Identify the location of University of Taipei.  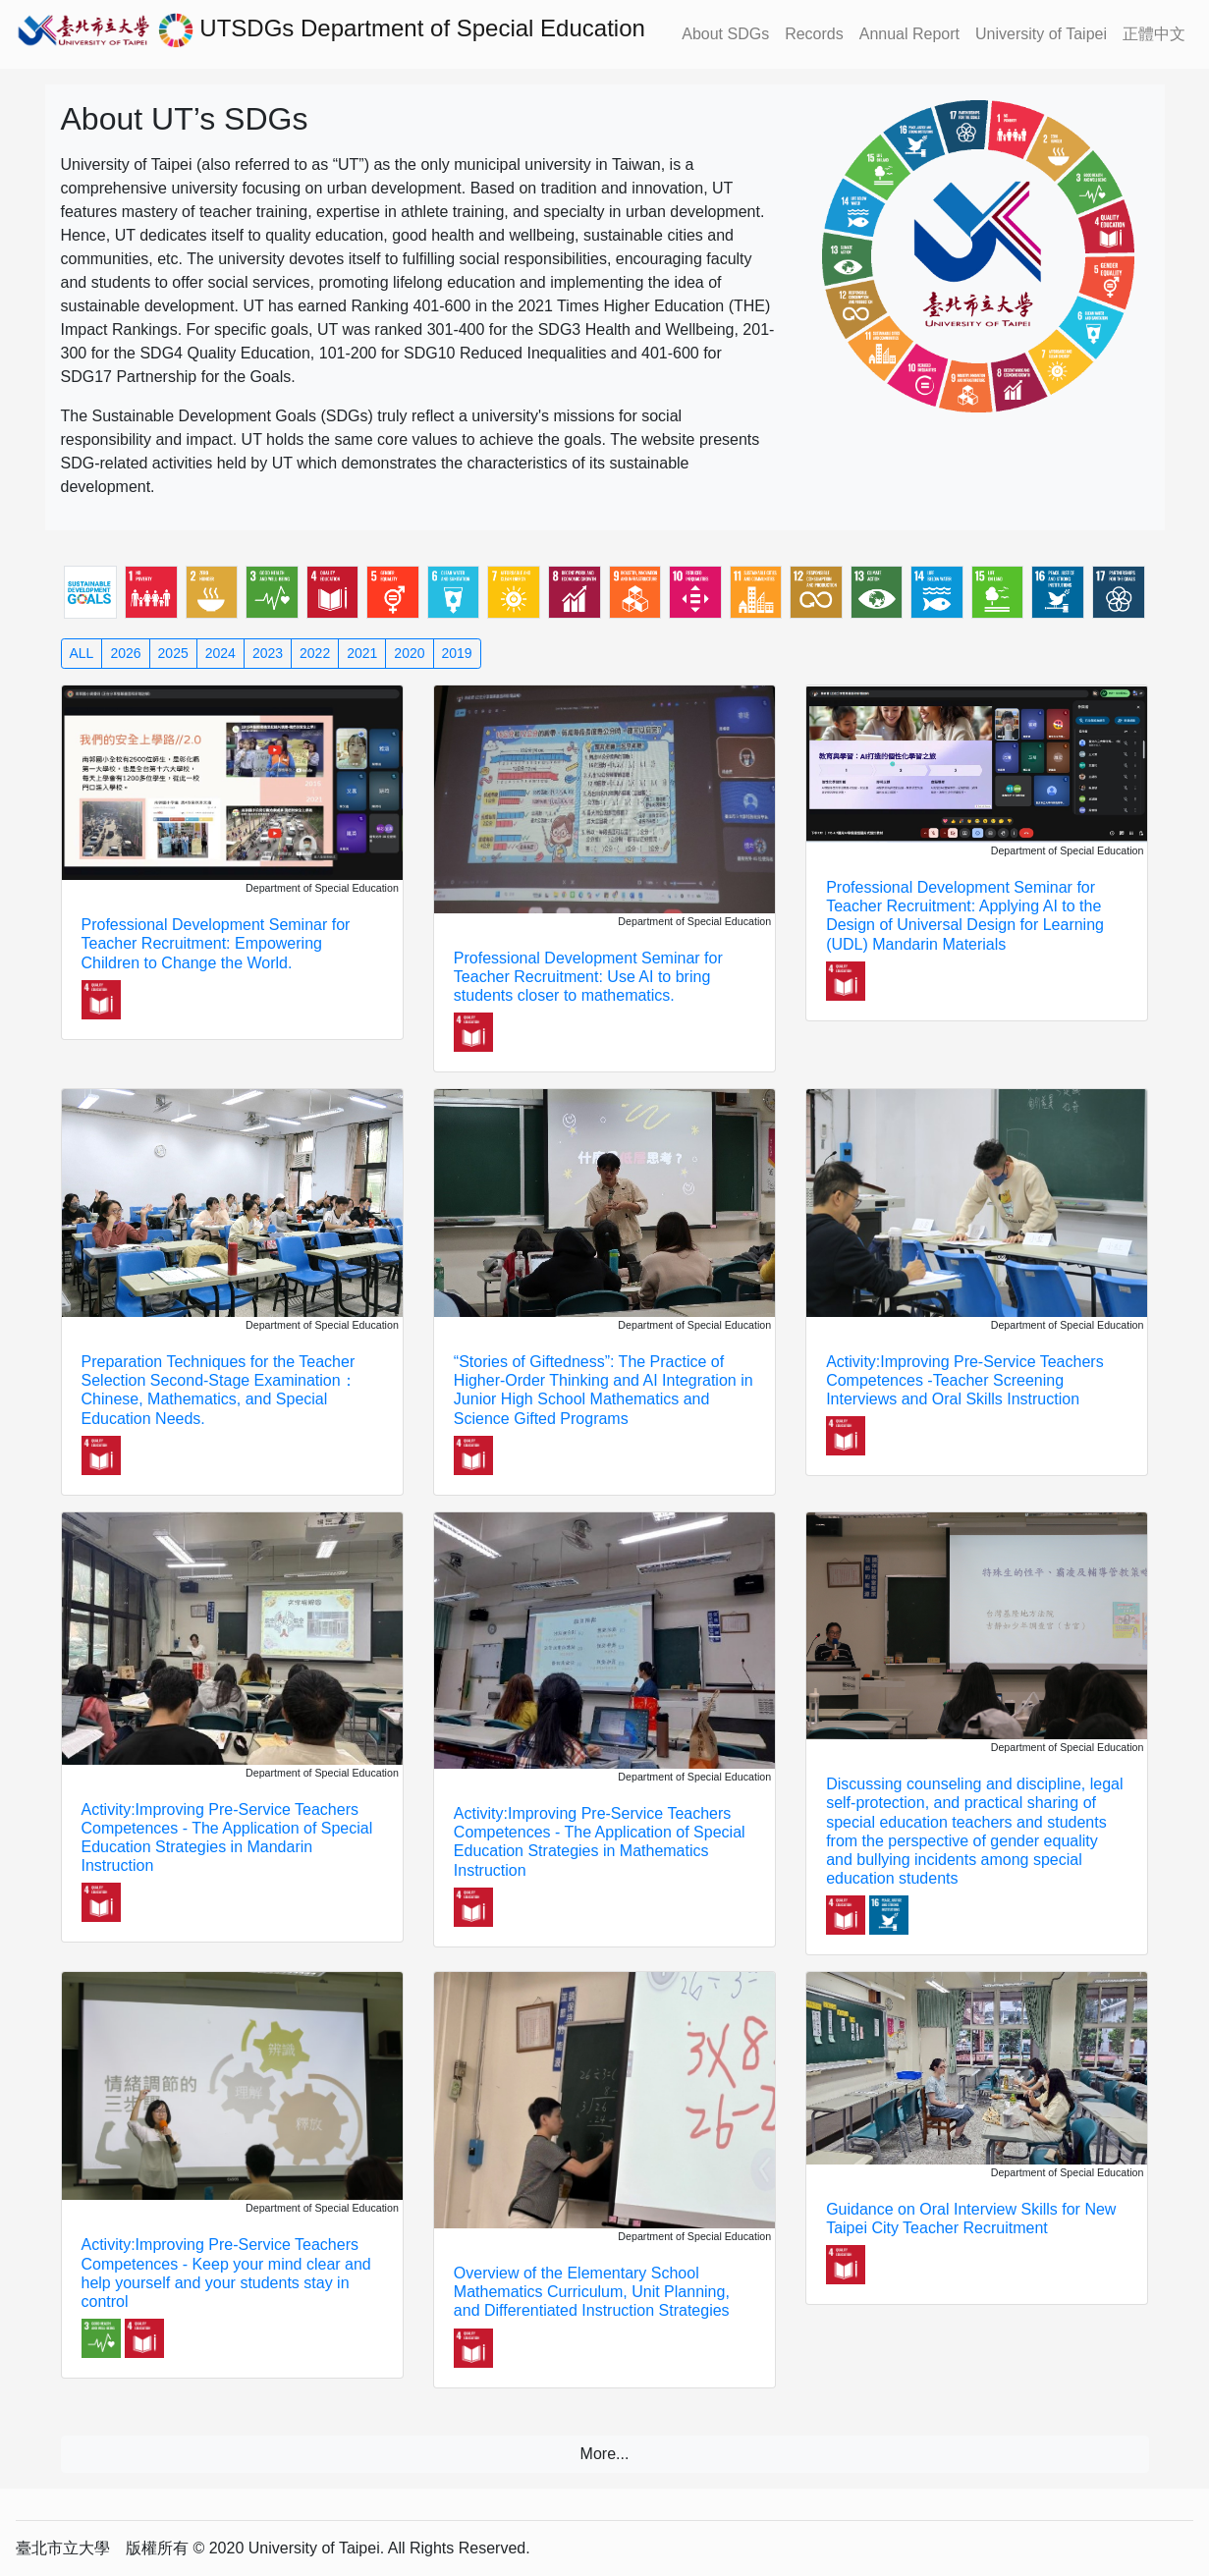
(1041, 34).